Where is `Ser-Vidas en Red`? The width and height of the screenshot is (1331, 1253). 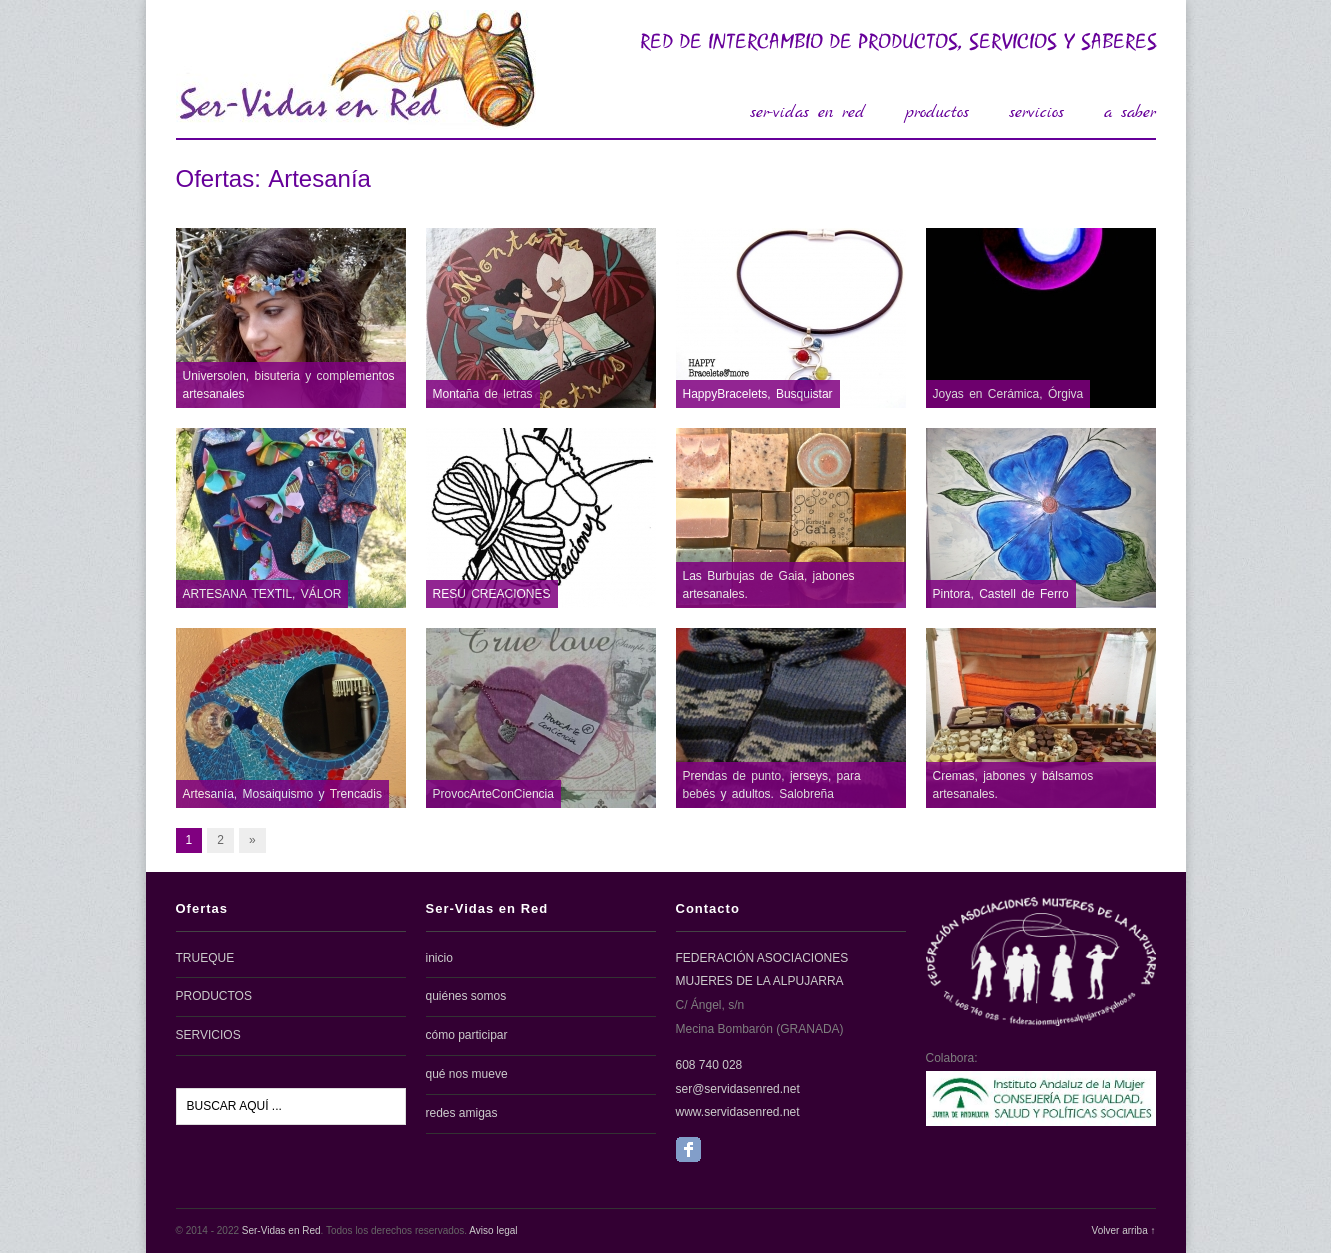 Ser-Vidas en Red is located at coordinates (281, 1230).